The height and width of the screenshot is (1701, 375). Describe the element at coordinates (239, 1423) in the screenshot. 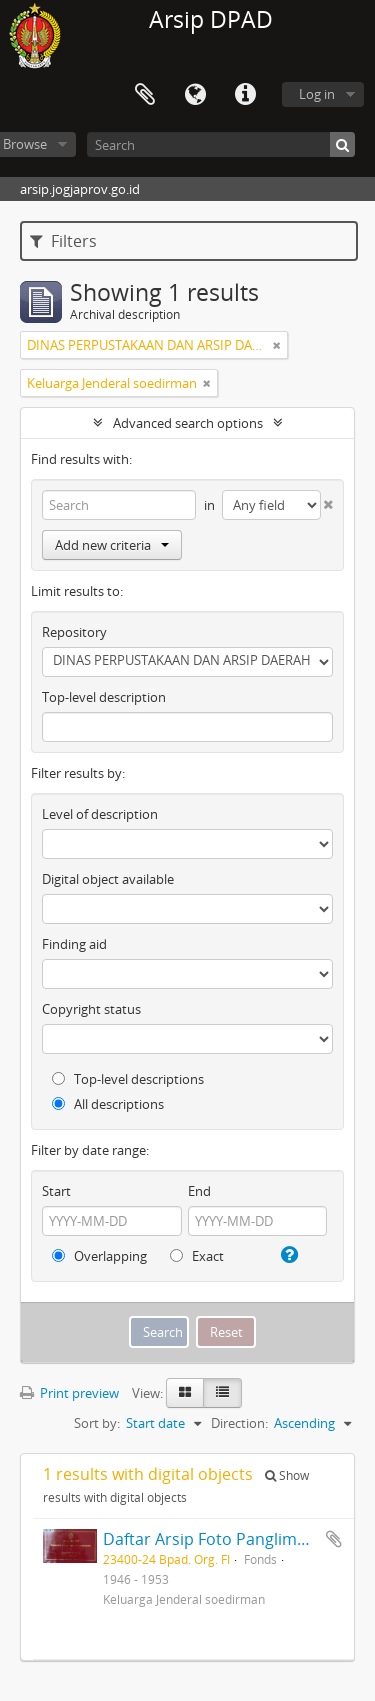

I see `Direction:` at that location.